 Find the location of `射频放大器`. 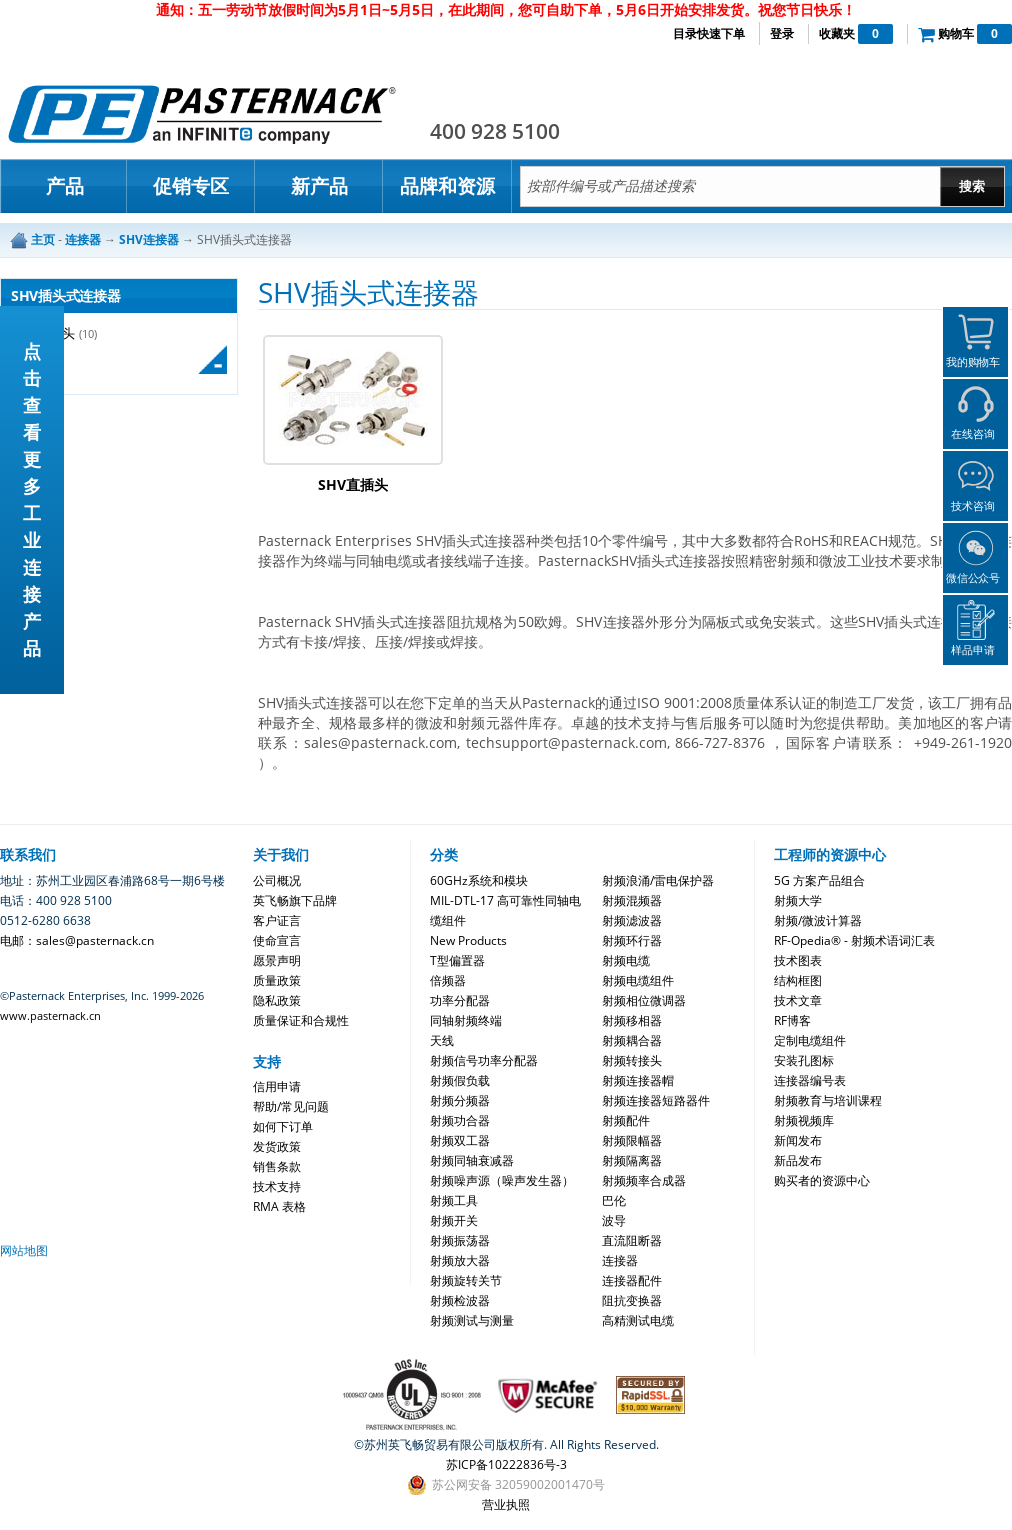

射频放大器 is located at coordinates (460, 1260).